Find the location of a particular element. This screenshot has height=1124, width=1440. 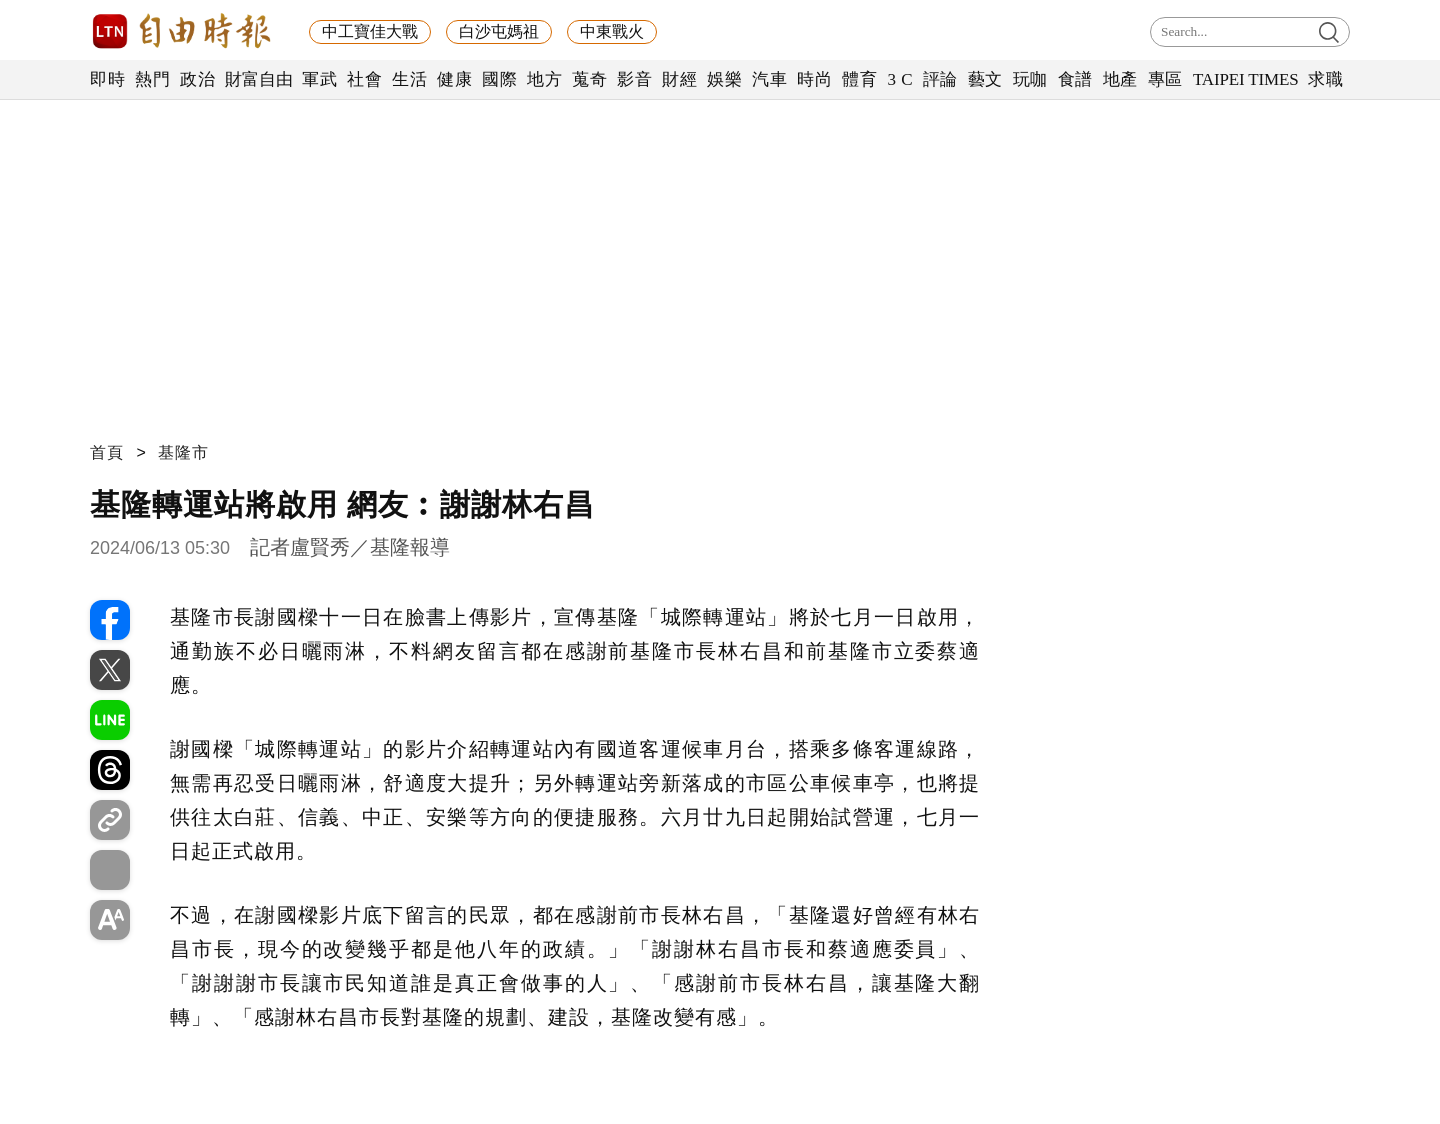

3 C is located at coordinates (900, 79).